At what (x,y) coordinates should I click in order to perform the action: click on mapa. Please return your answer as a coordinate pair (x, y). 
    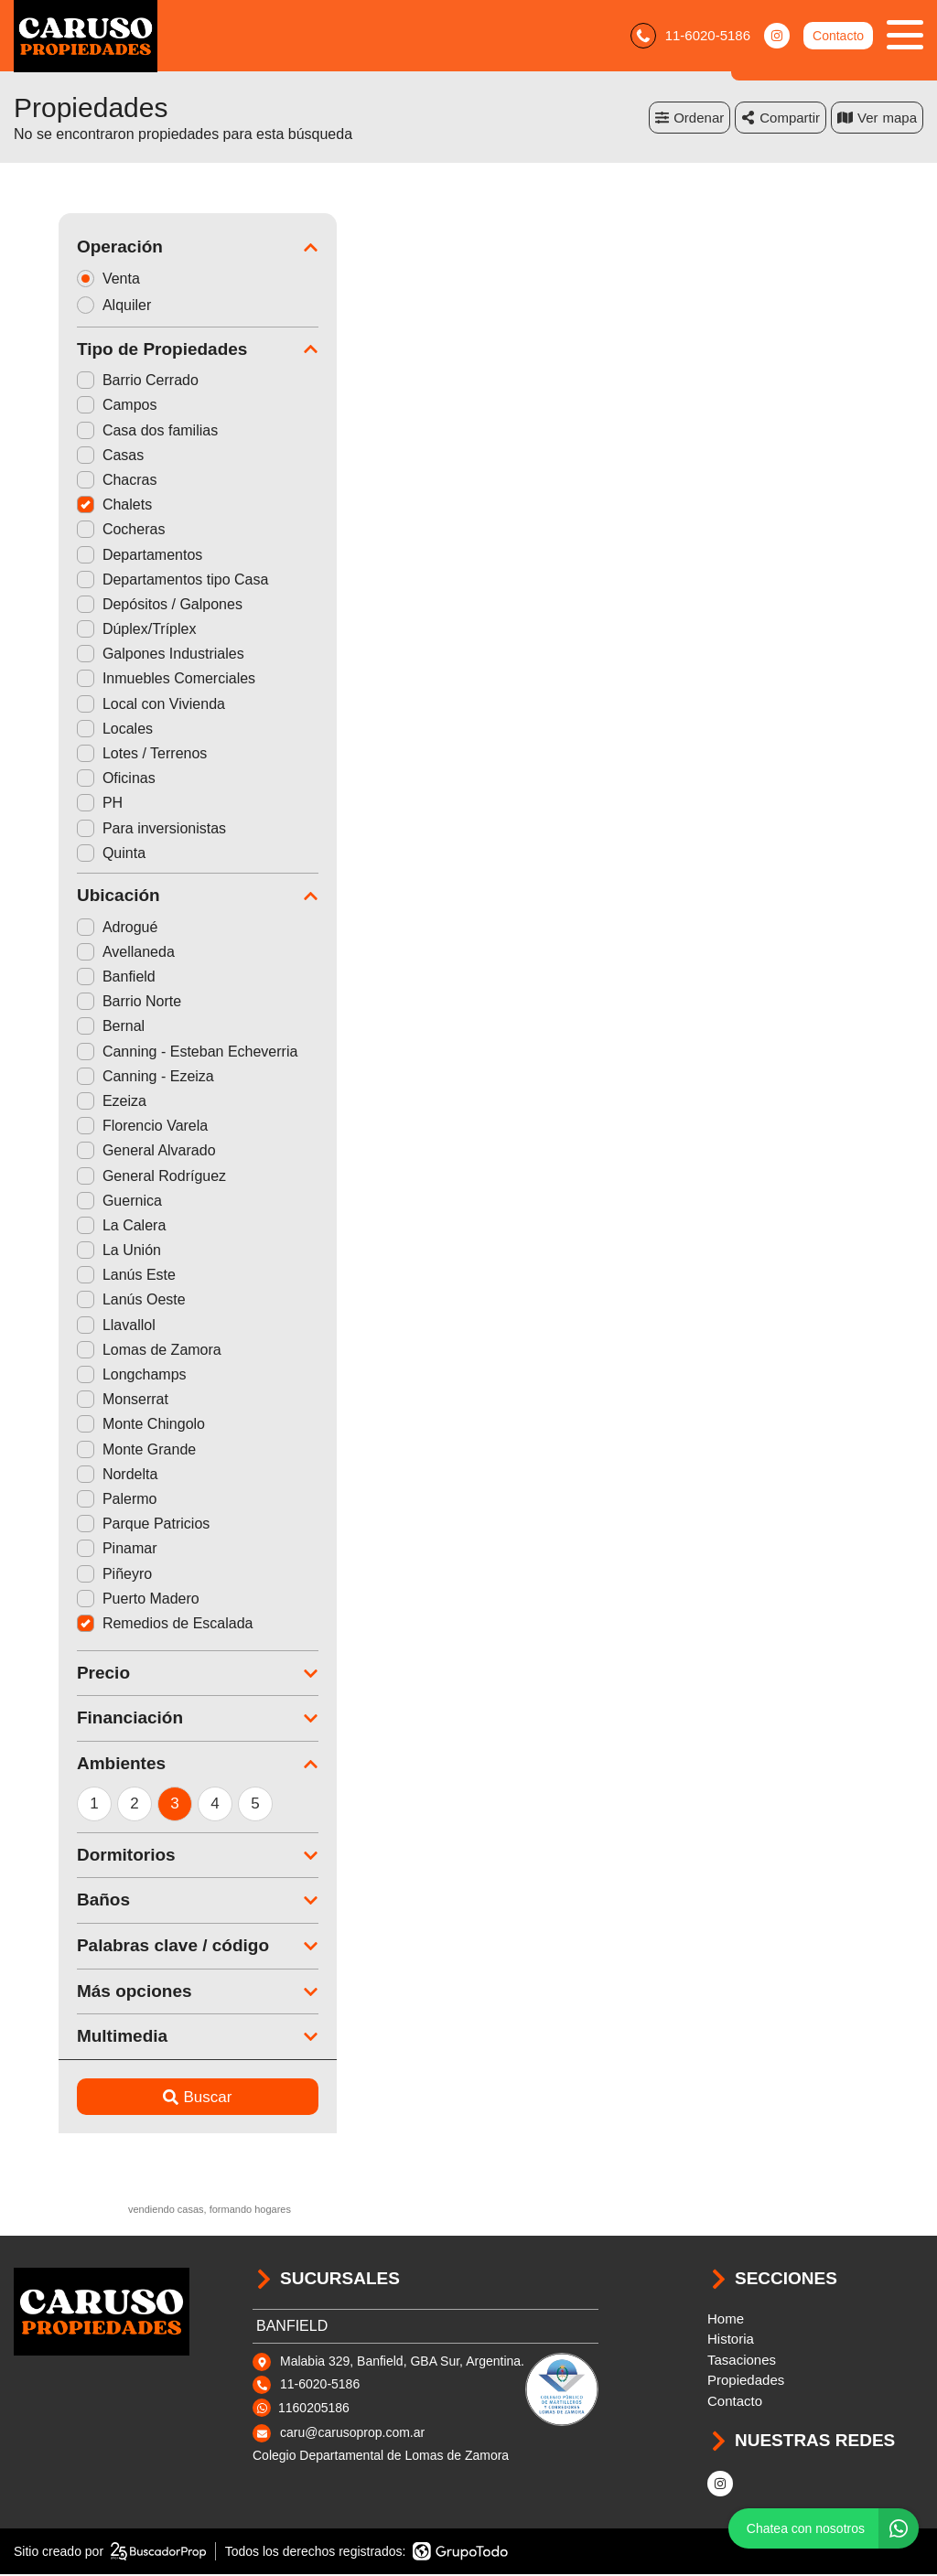
    Looking at the image, I should click on (877, 118).